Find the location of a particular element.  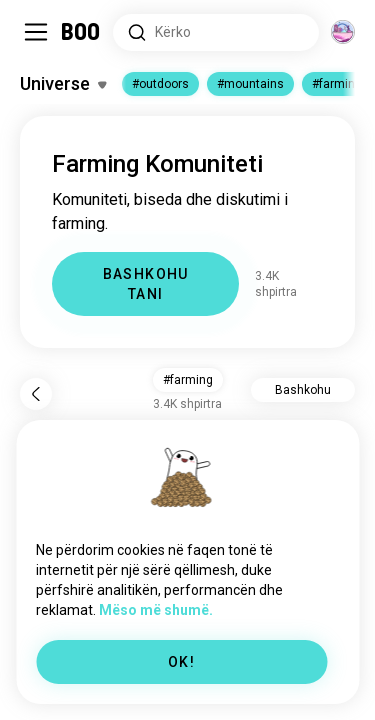

[Interesa Kërkimi] is located at coordinates (216, 32).